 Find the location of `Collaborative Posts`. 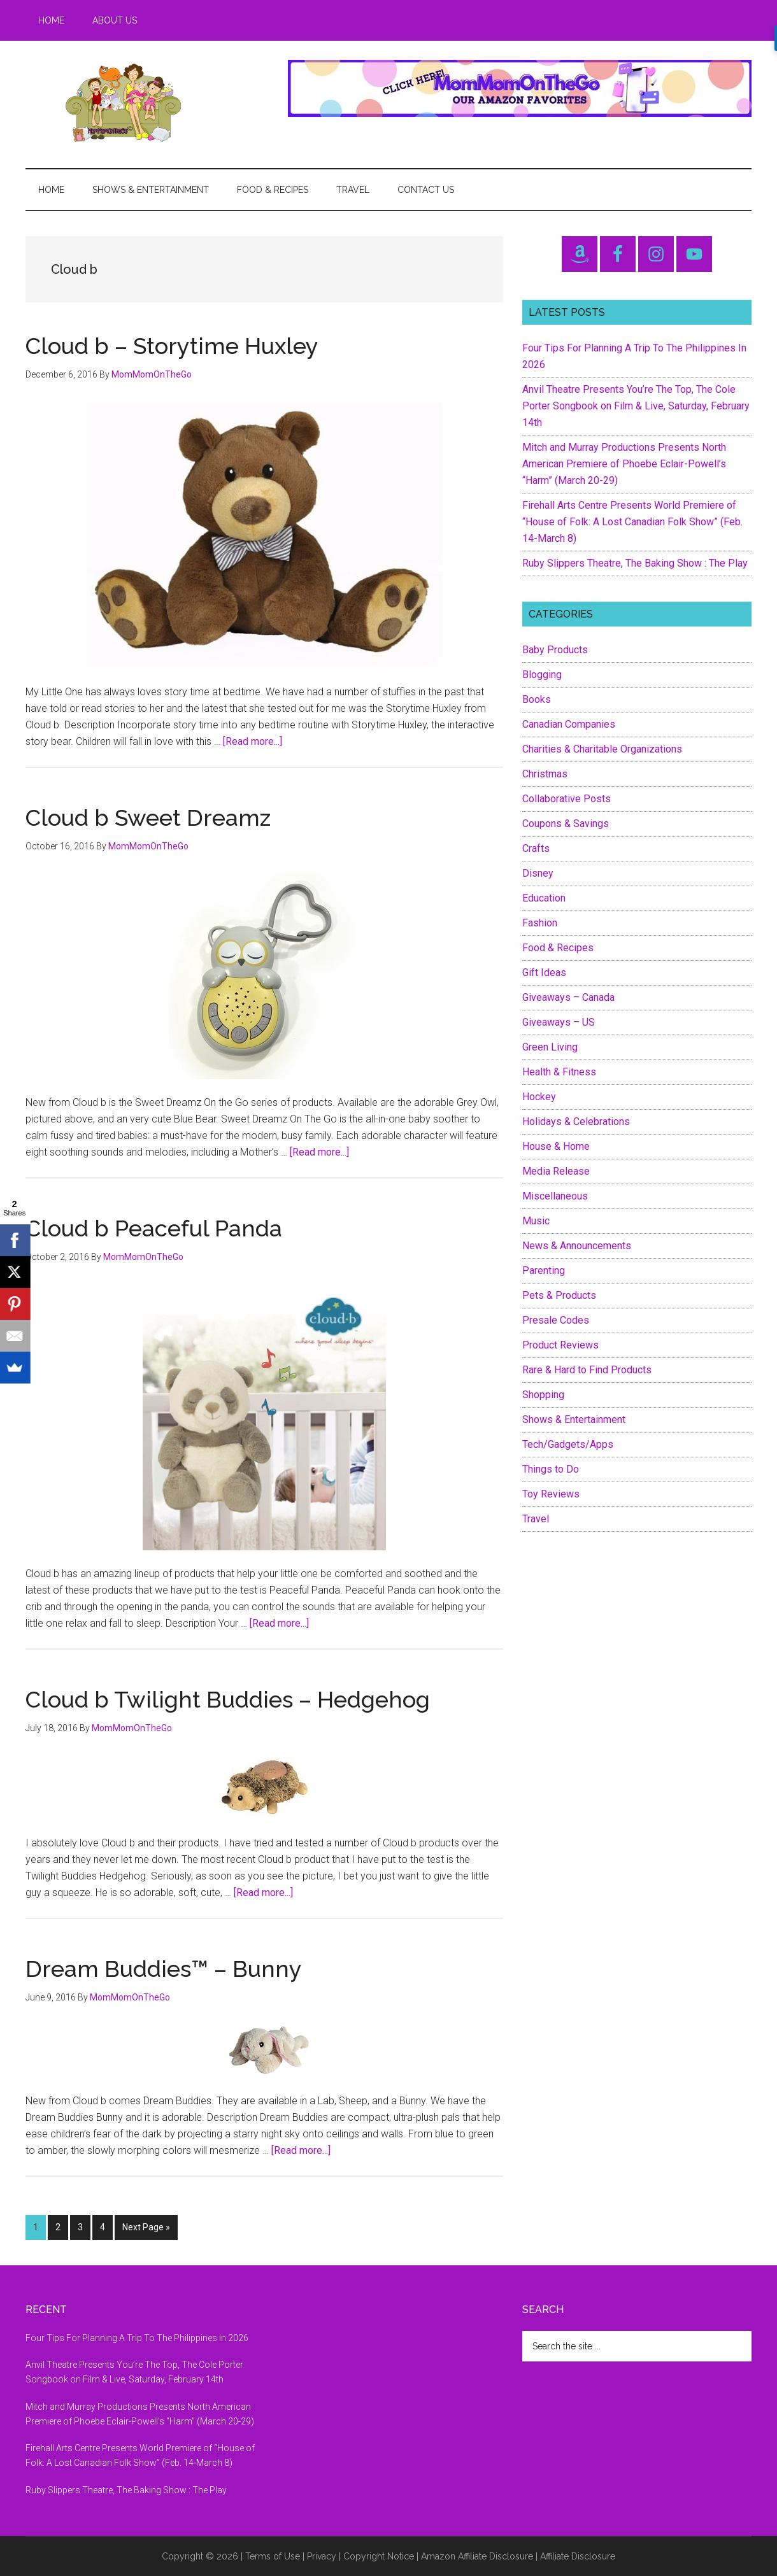

Collaborative Posts is located at coordinates (566, 799).